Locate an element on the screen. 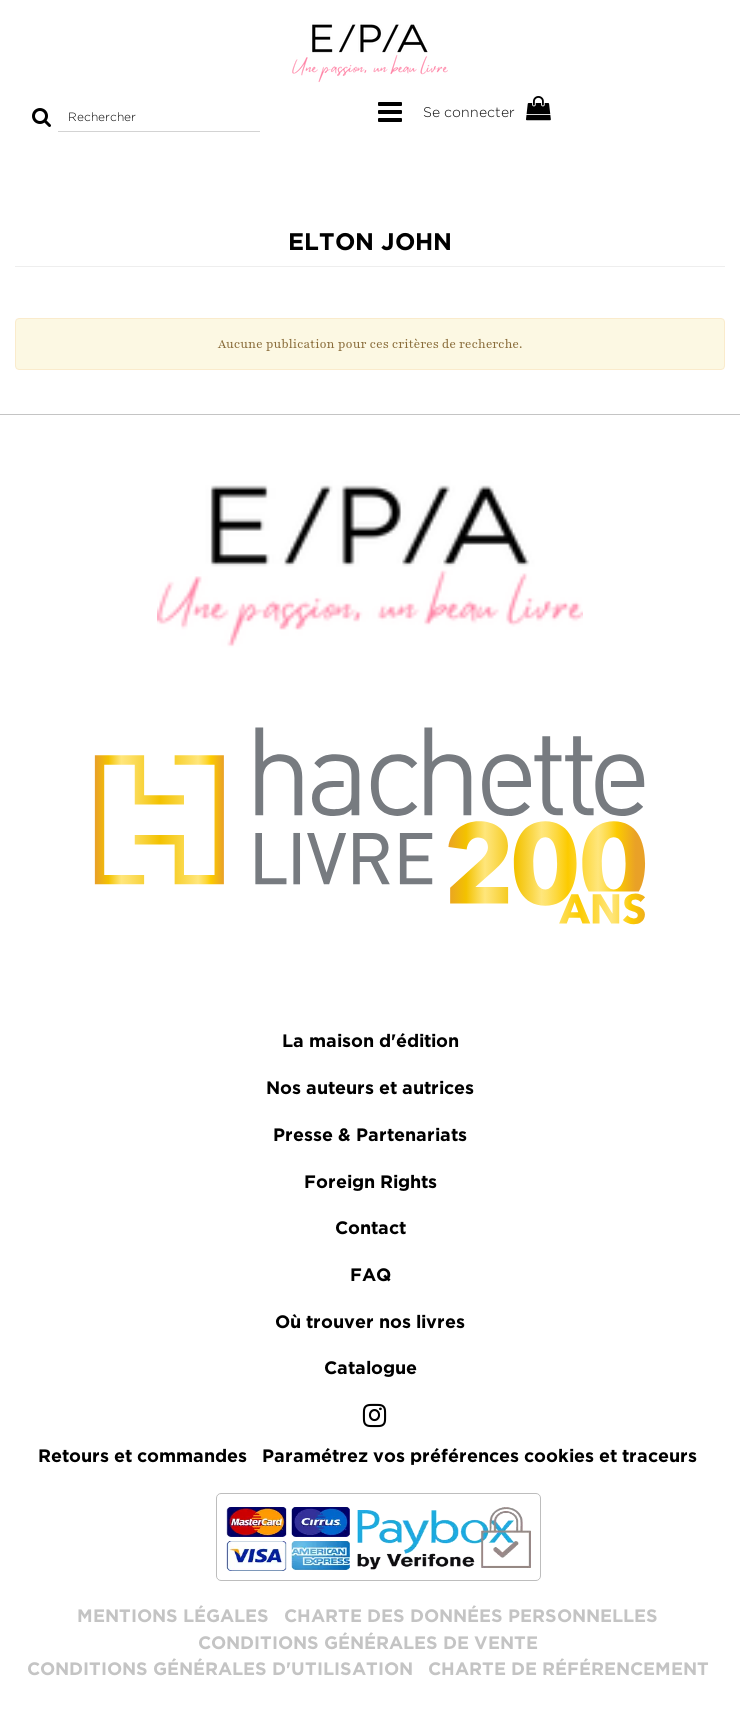 This screenshot has height=1717, width=740. Foreign Rights is located at coordinates (370, 1183).